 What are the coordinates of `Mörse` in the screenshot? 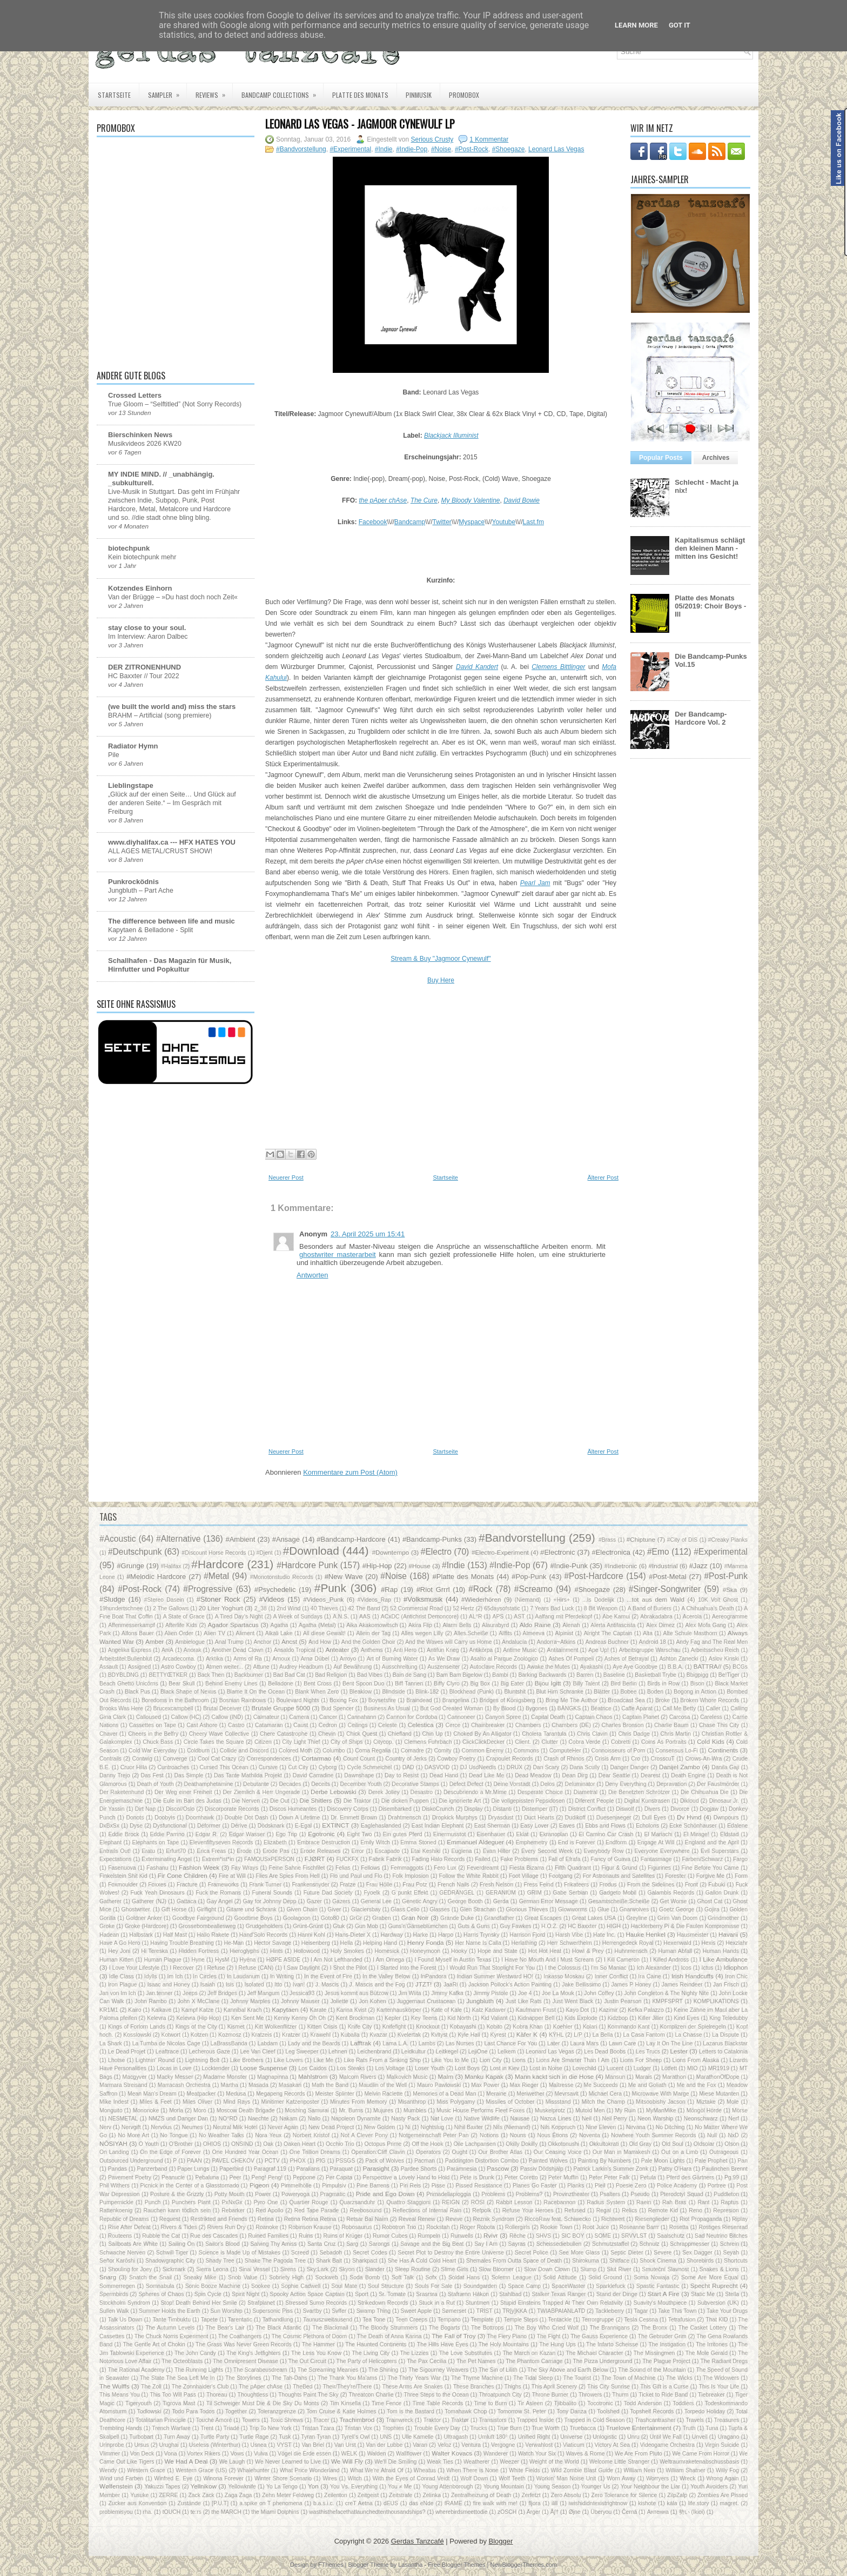 It's located at (740, 2110).